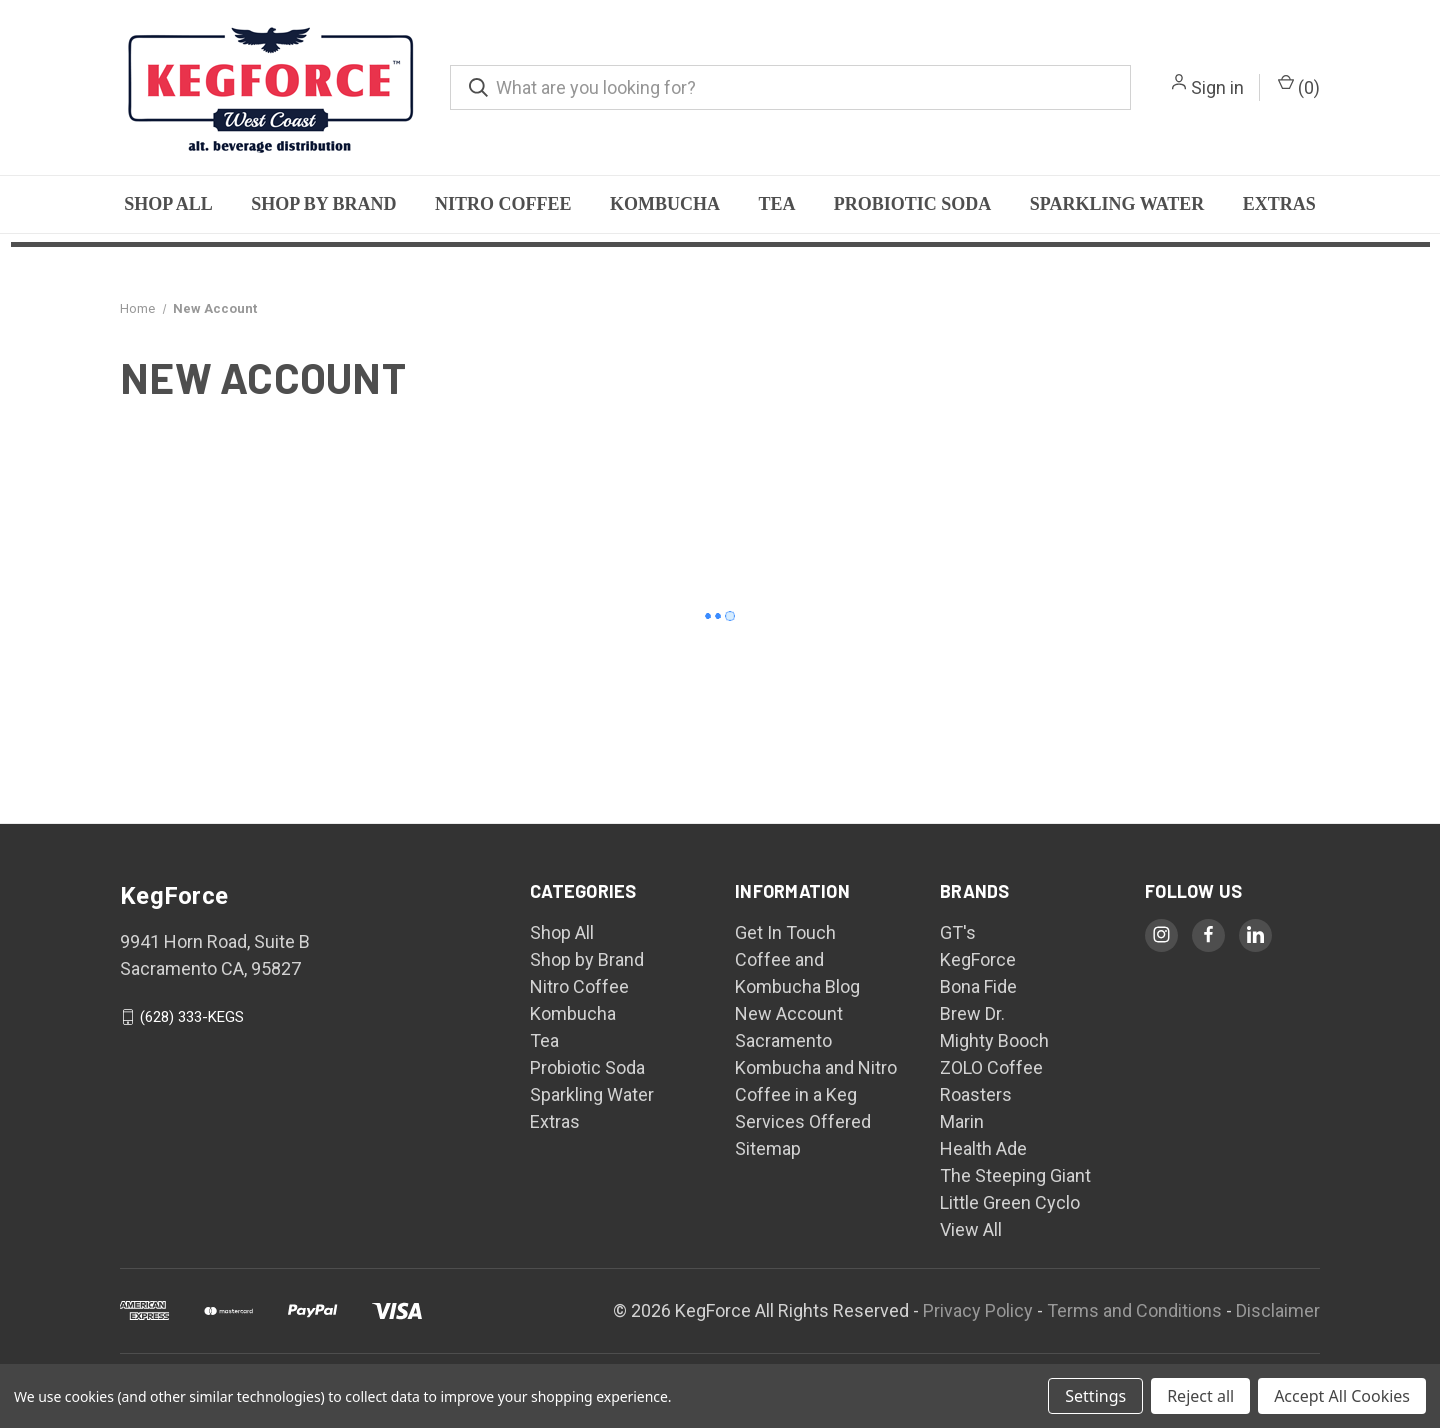 This screenshot has height=1428, width=1440. What do you see at coordinates (962, 1121) in the screenshot?
I see `Marin` at bounding box center [962, 1121].